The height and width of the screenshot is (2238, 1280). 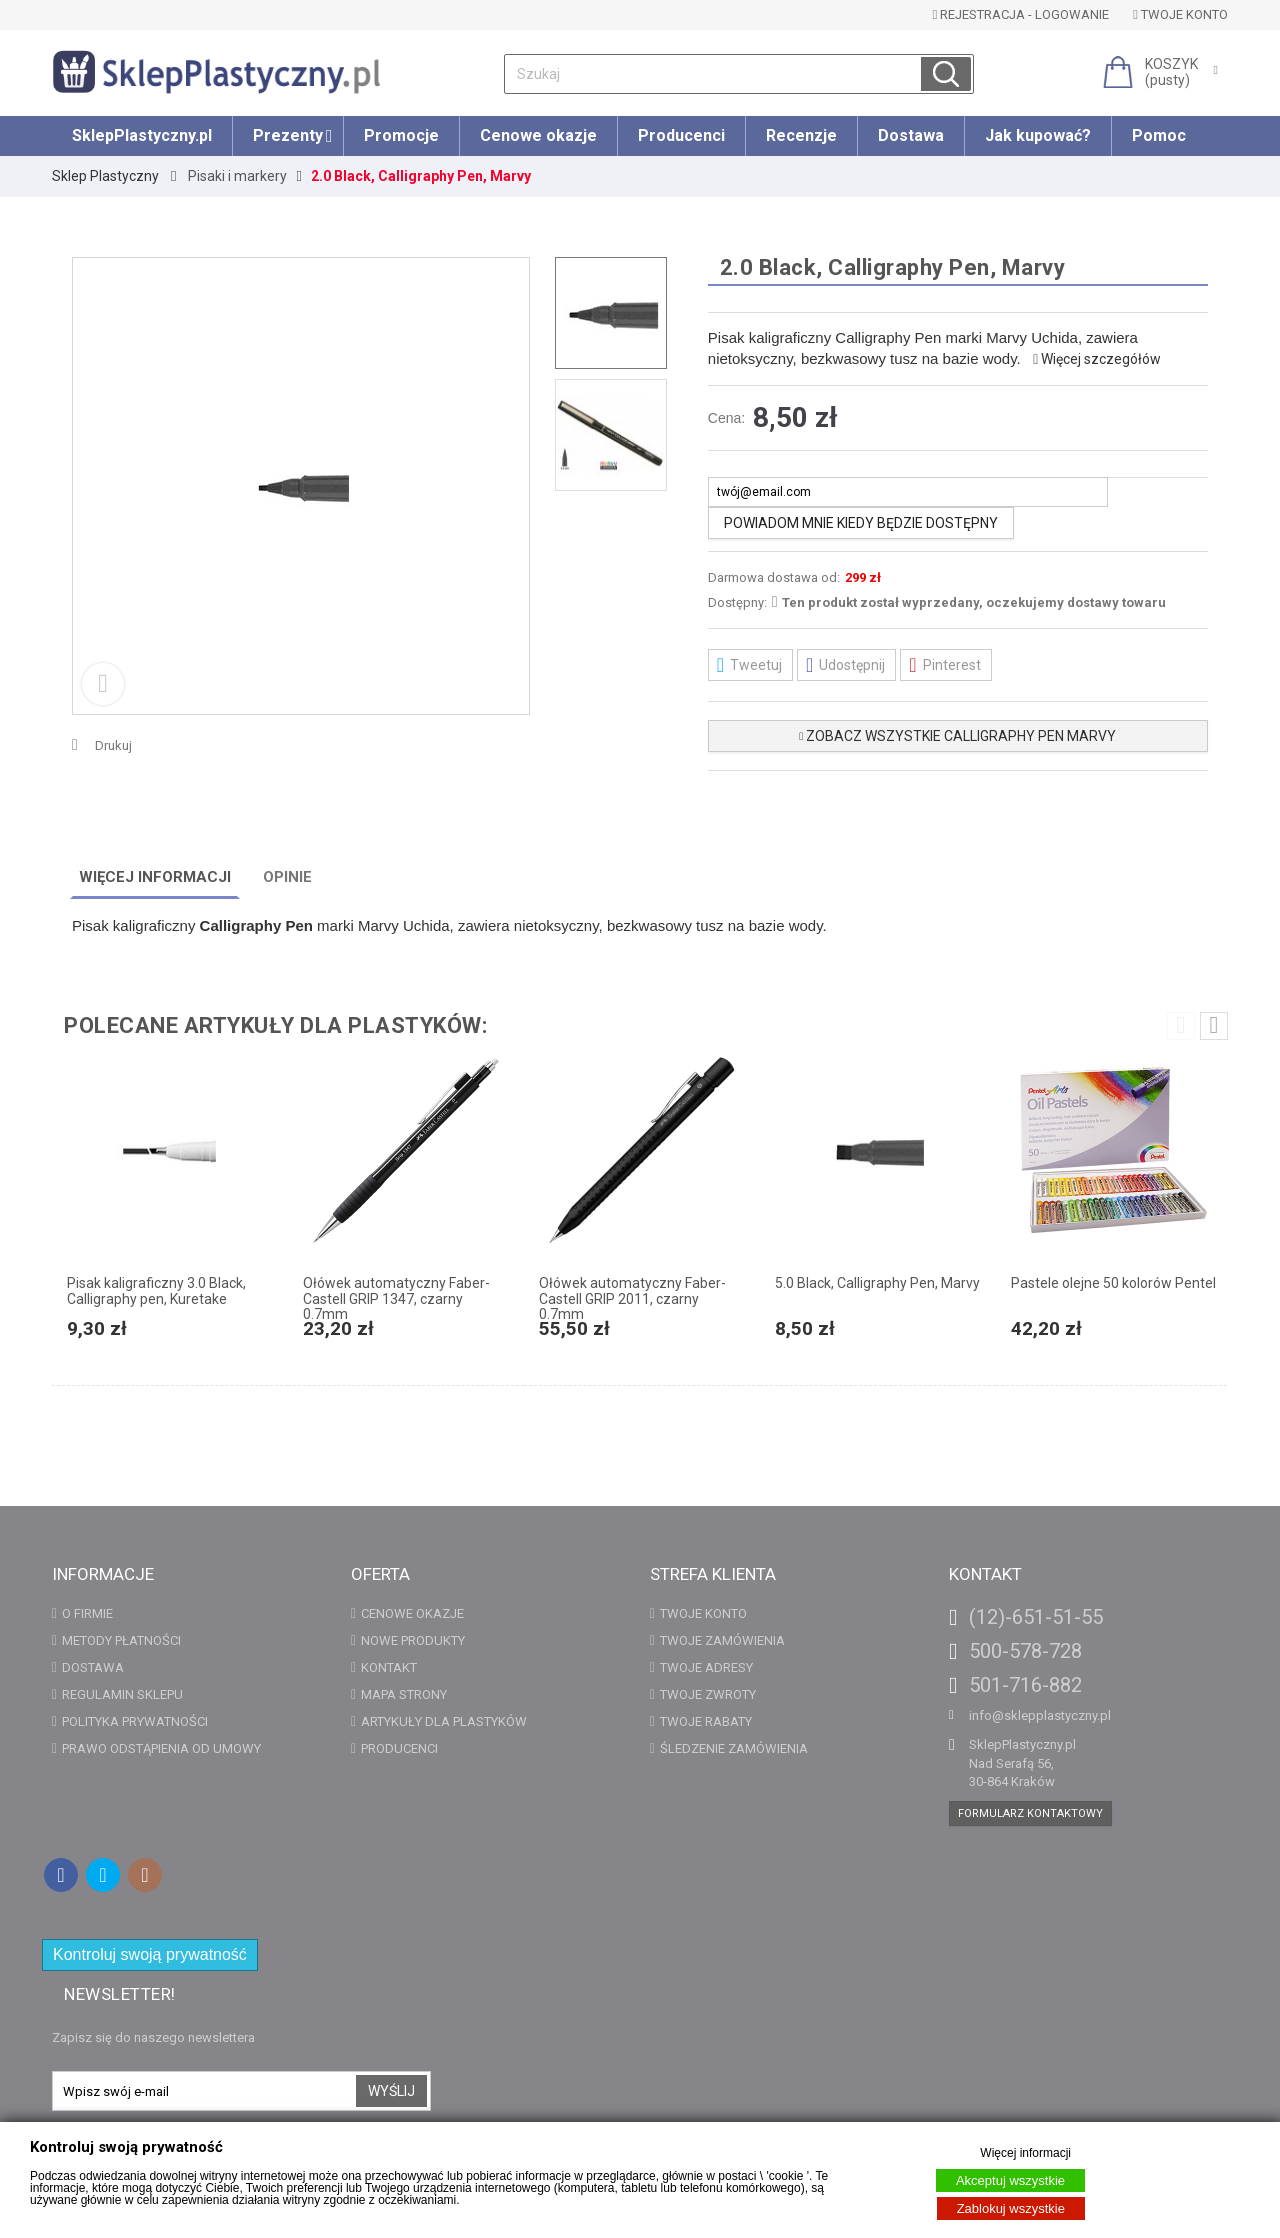 What do you see at coordinates (1011, 2208) in the screenshot?
I see `Zablokuj wszystkie` at bounding box center [1011, 2208].